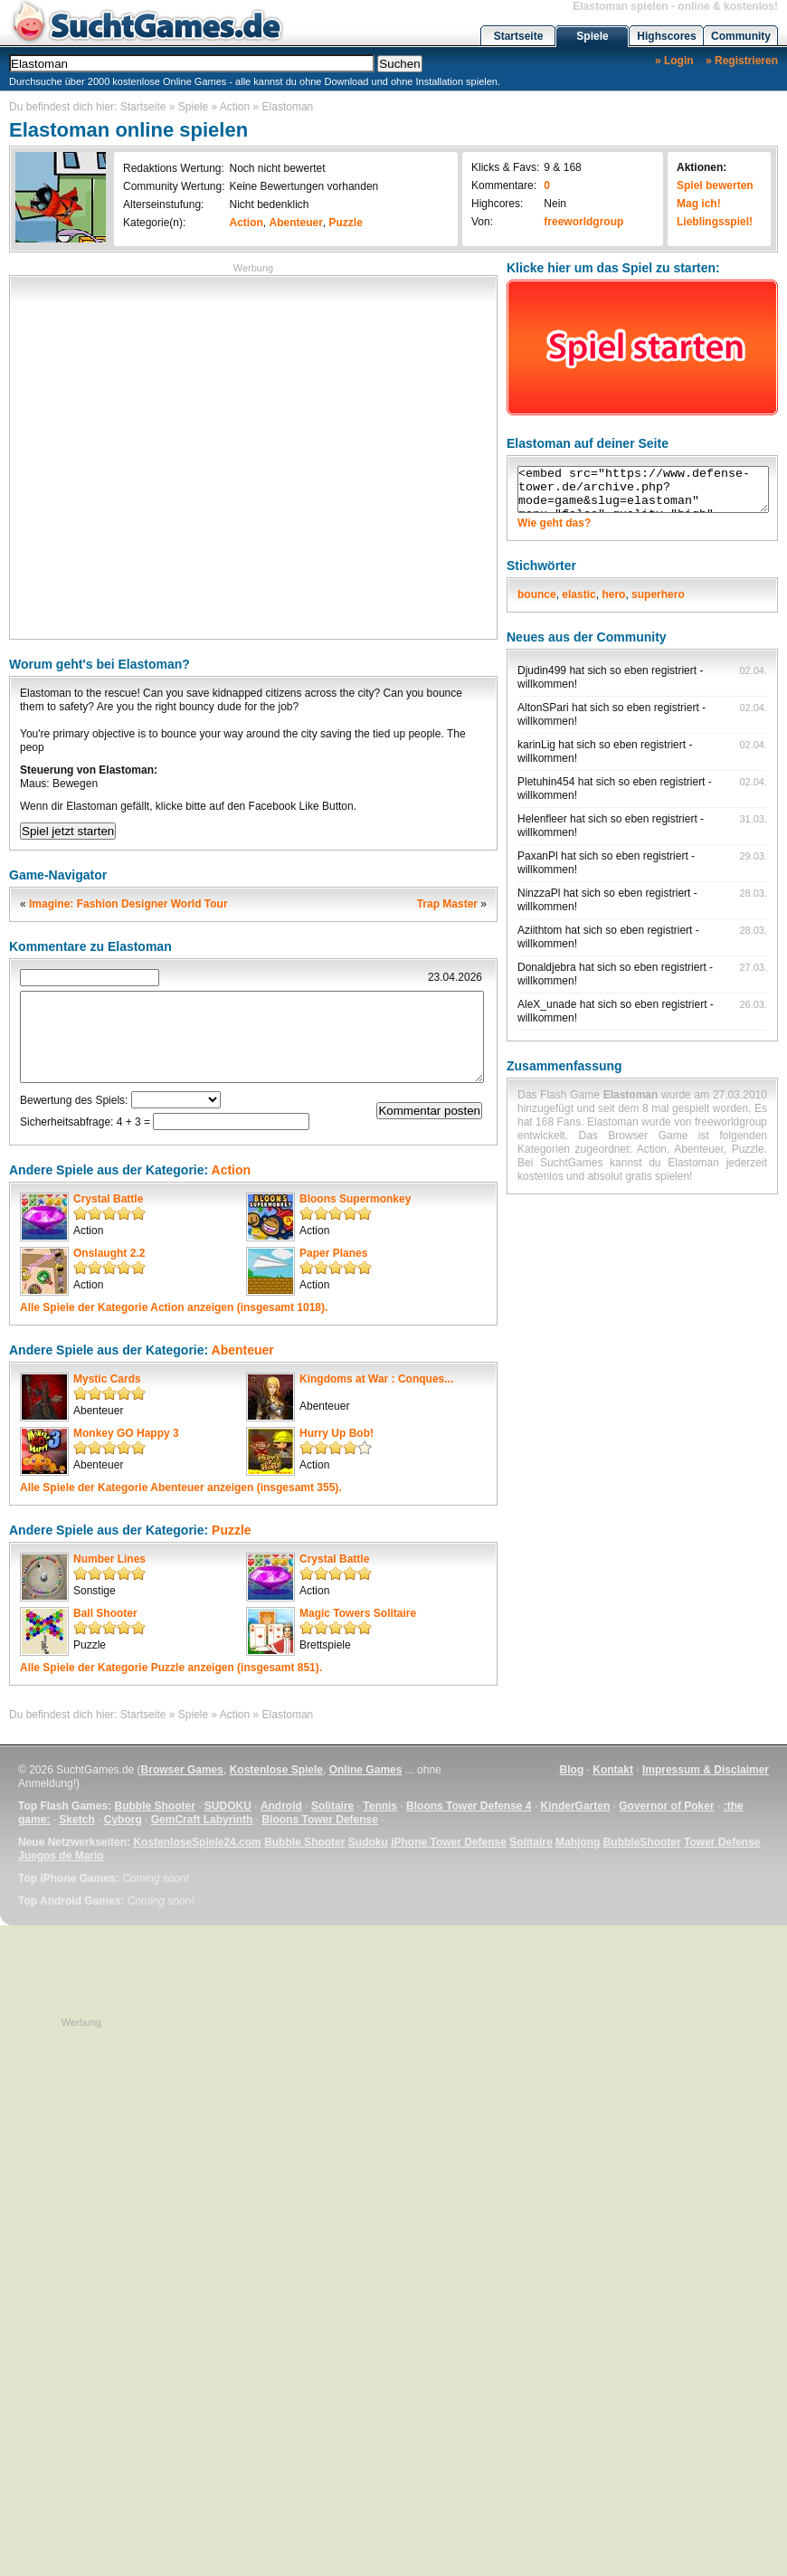 This screenshot has width=787, height=2576. I want to click on Solitaire, so click(332, 1806).